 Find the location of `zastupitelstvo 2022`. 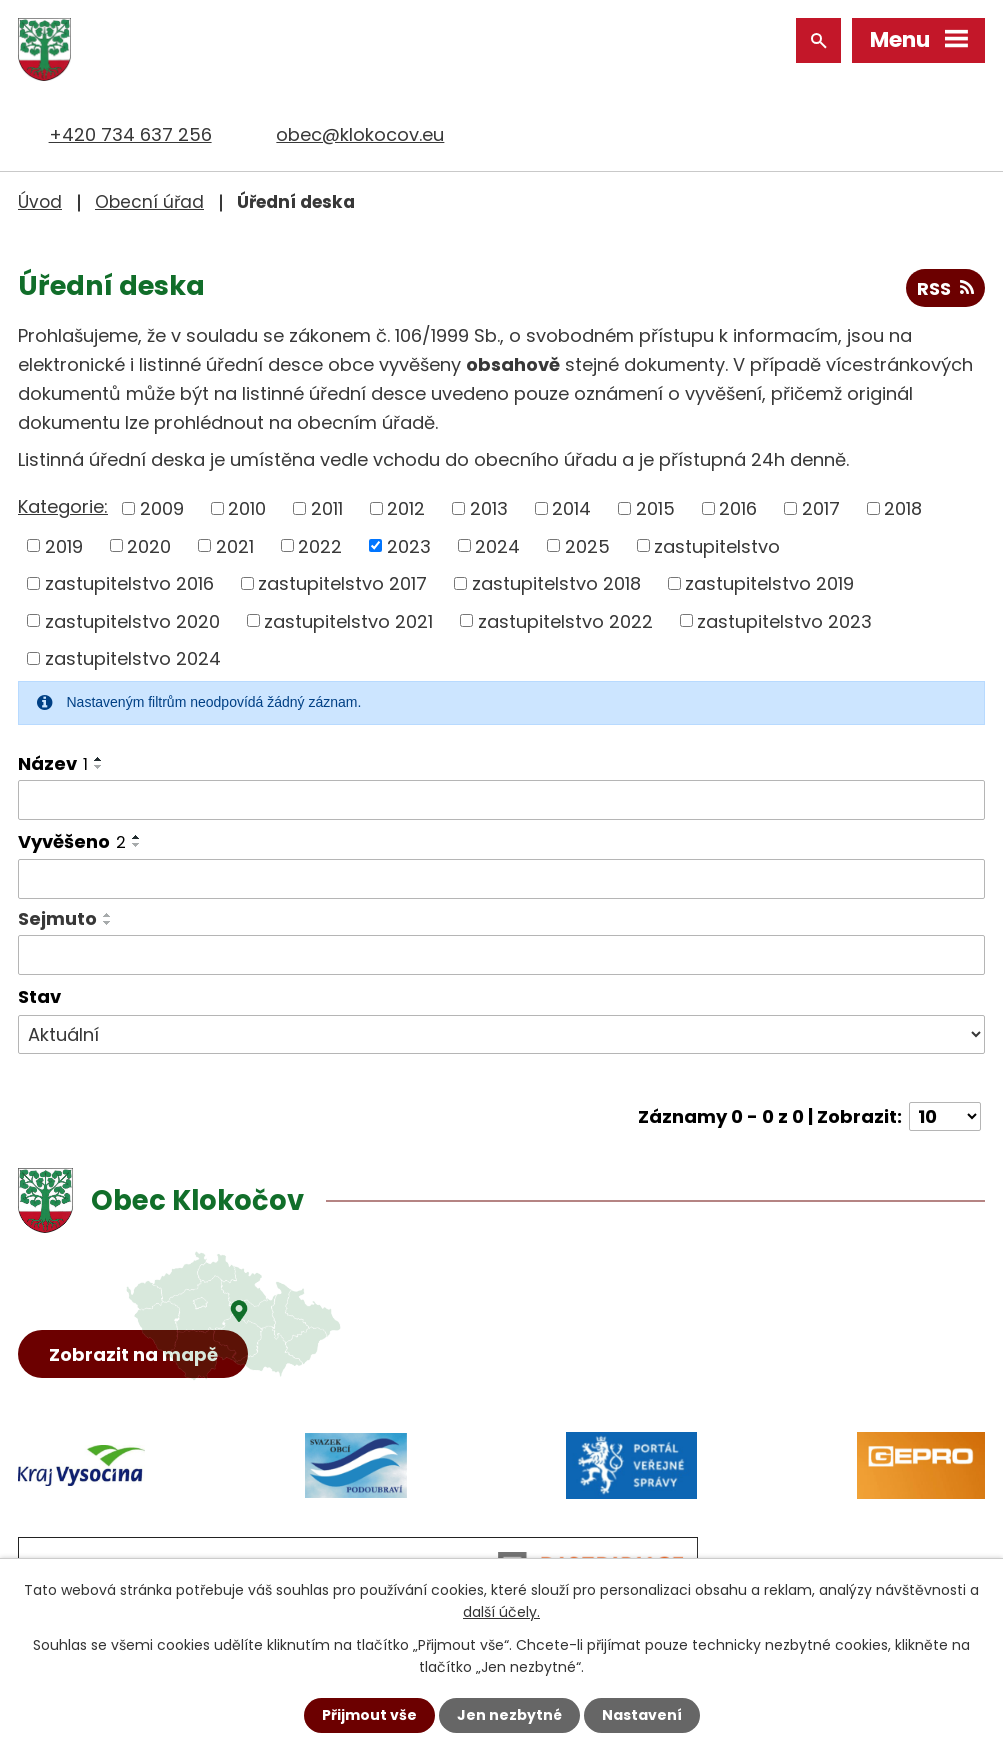

zastupitelstvo 2022 is located at coordinates (565, 620).